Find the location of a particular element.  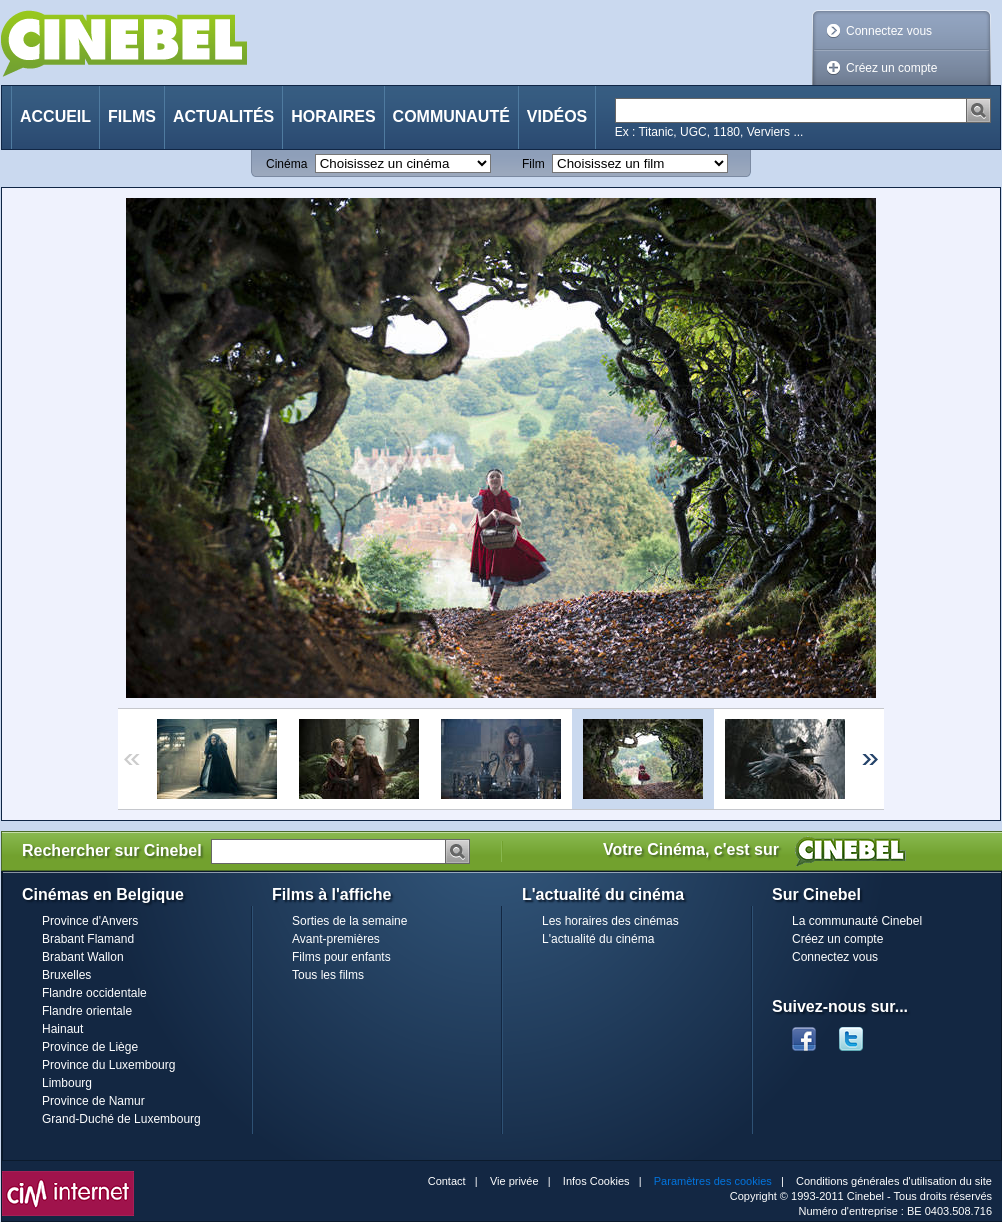

Flandre occidentale is located at coordinates (94, 993).